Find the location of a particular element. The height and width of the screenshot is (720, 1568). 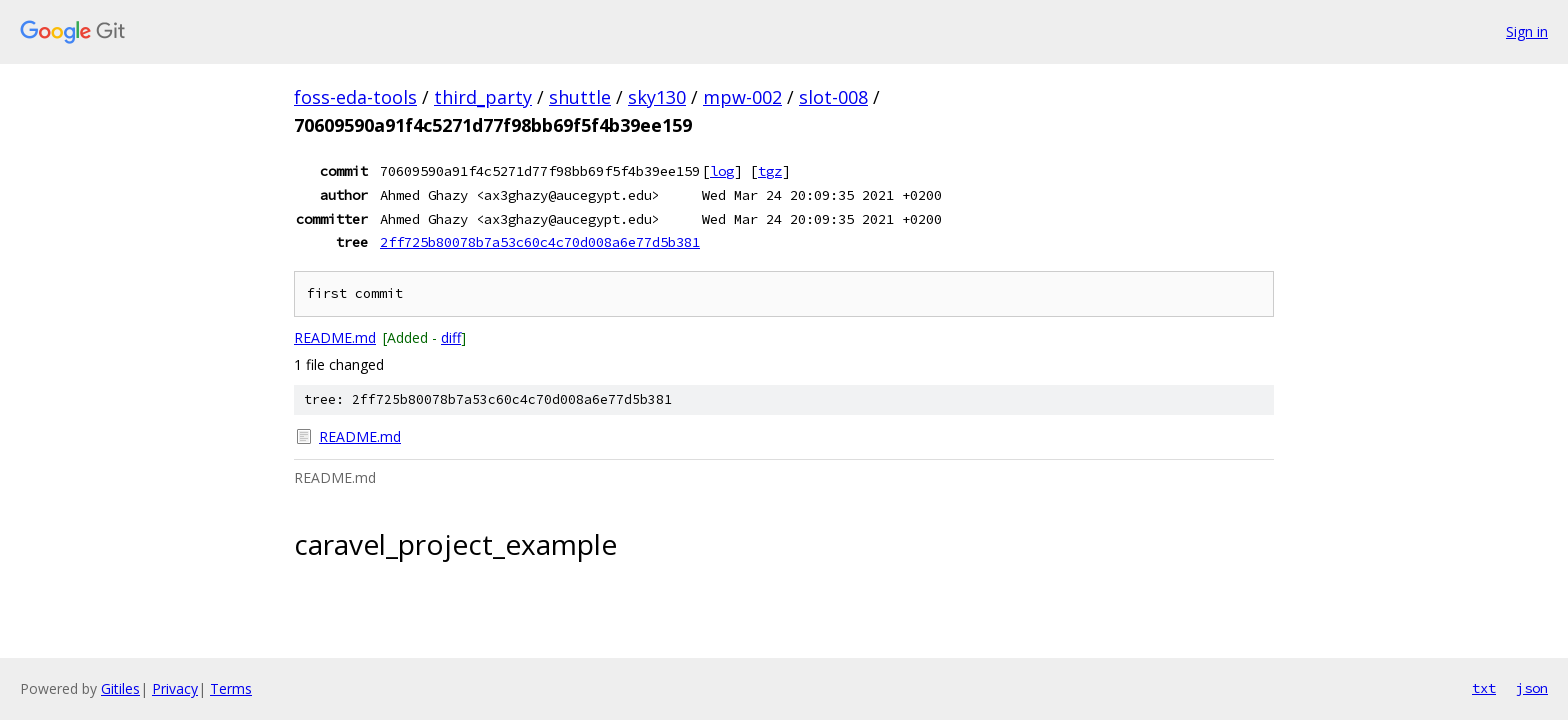

txt is located at coordinates (1484, 688).